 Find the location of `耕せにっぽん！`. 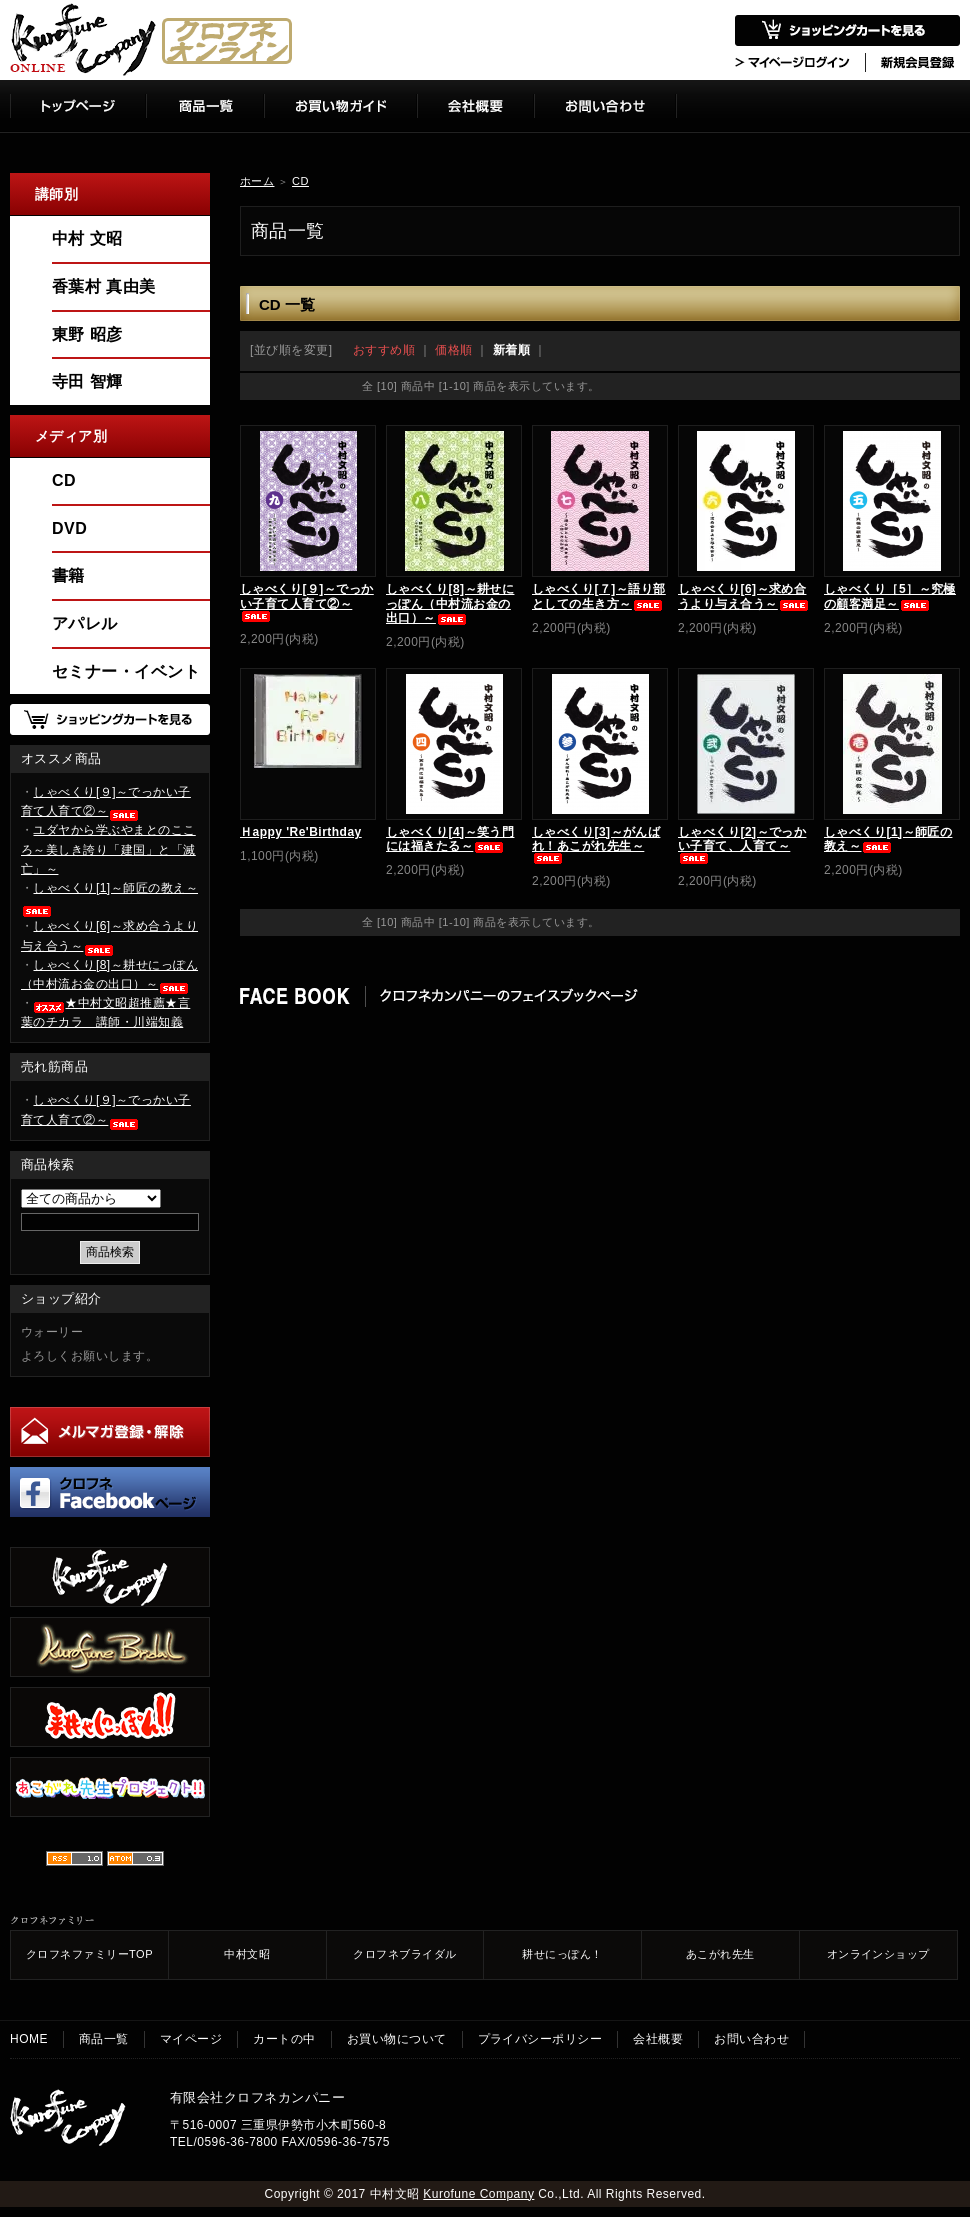

耕せにっぽん！ is located at coordinates (562, 1954).